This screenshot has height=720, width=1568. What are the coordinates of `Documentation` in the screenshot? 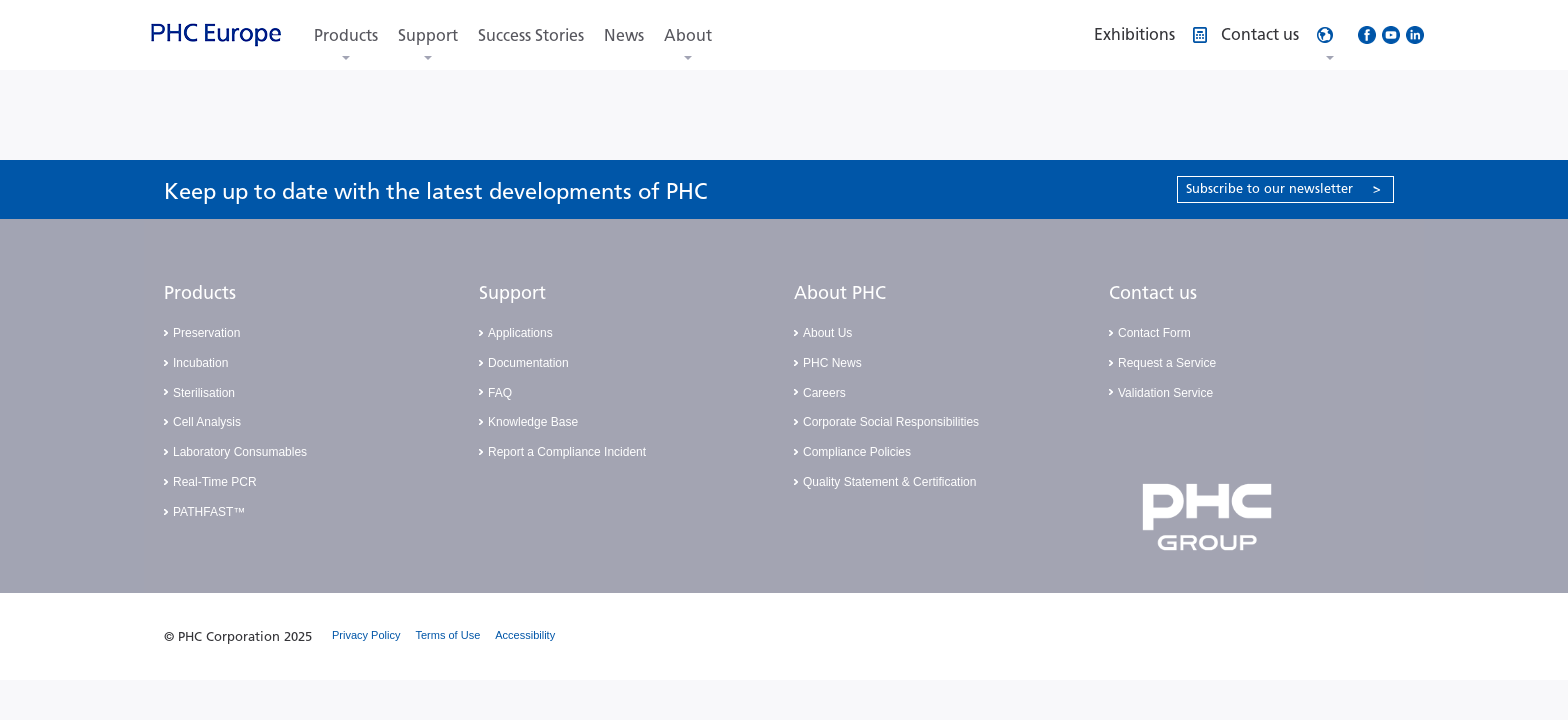 It's located at (528, 363).